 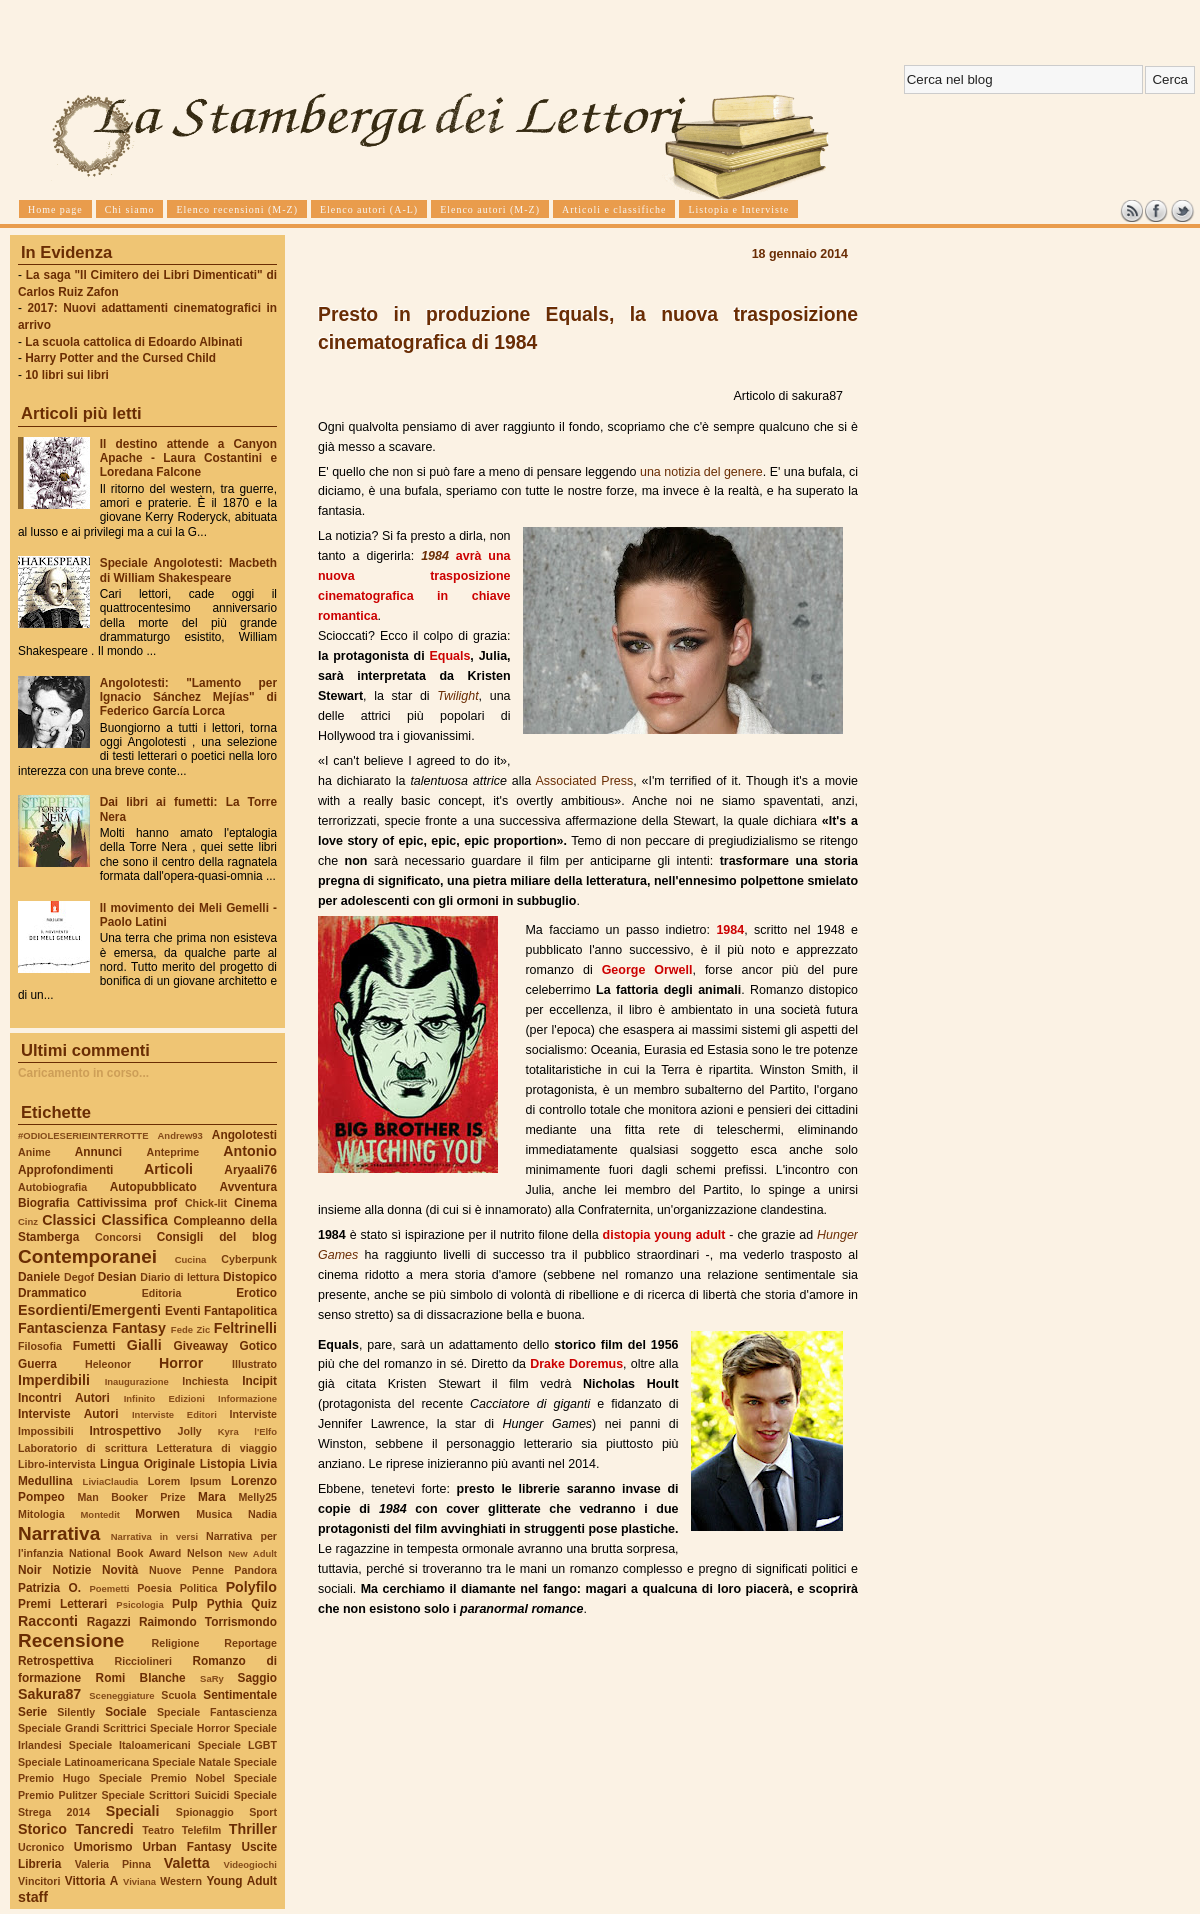 I want to click on Fantasy, so click(x=139, y=1328).